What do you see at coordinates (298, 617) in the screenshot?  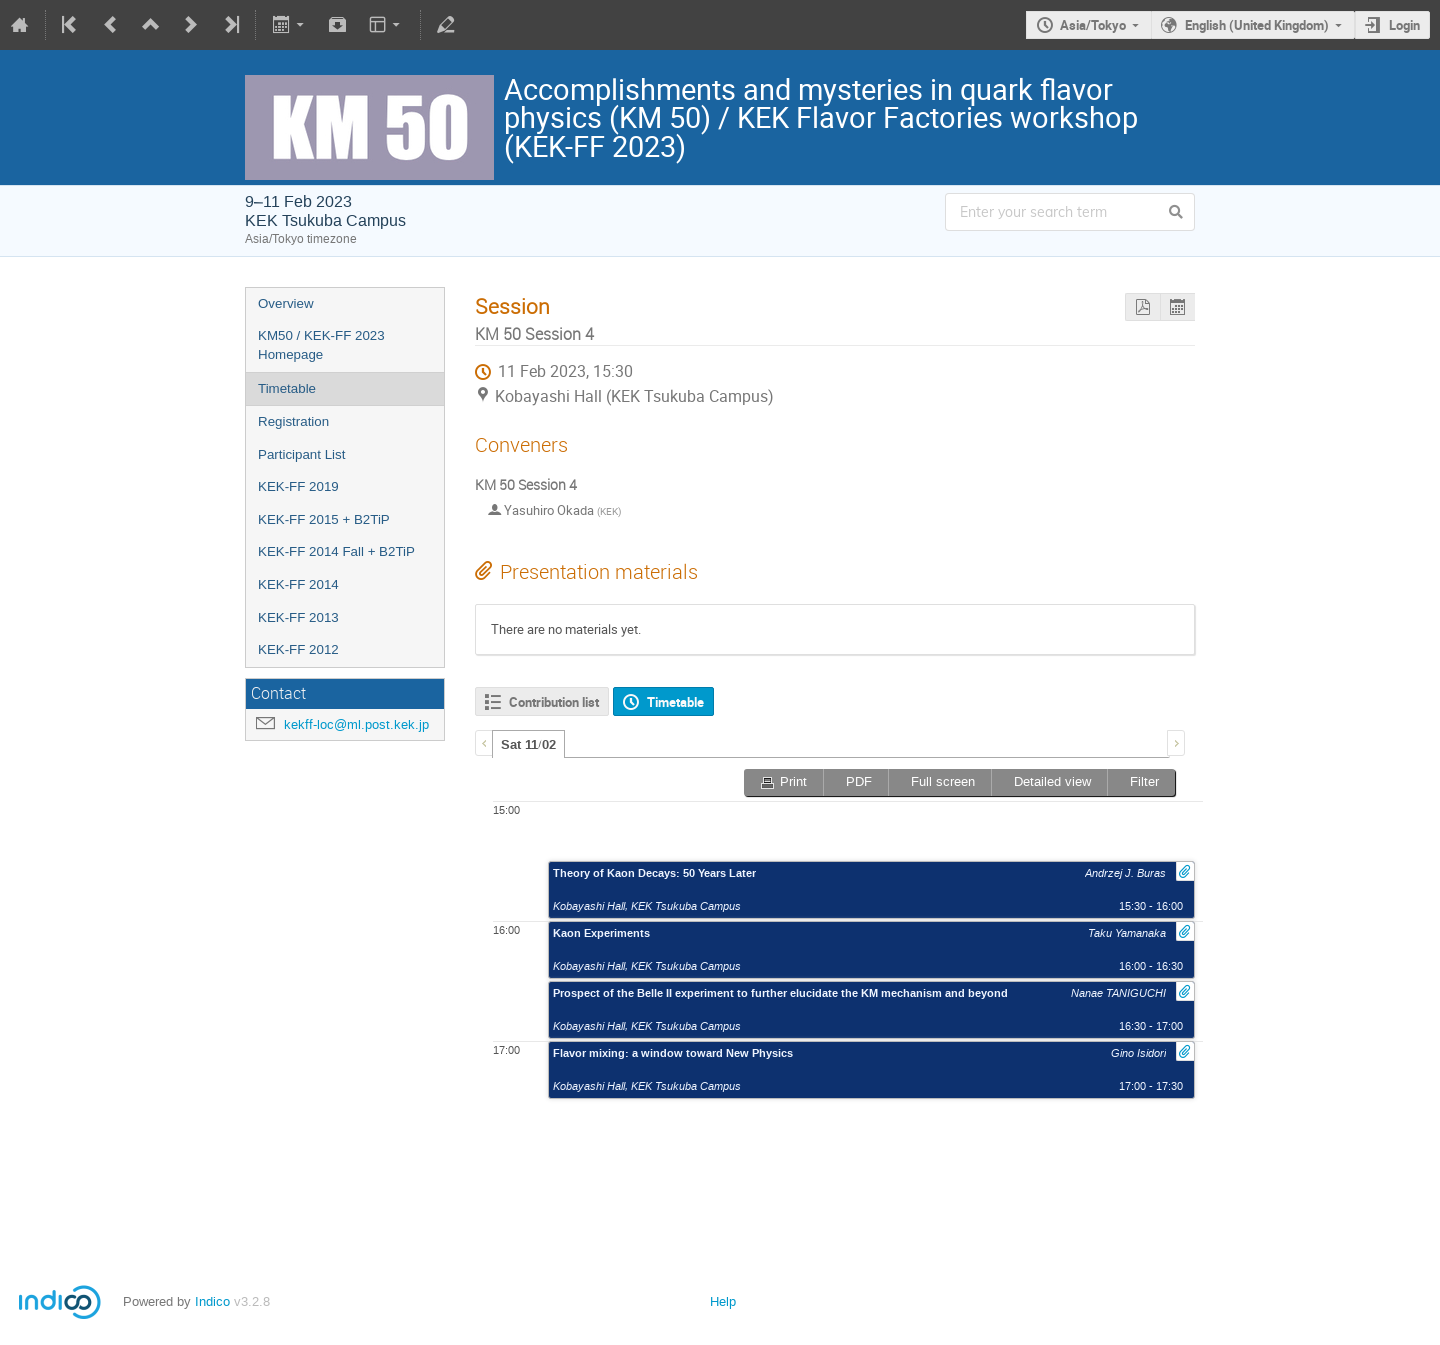 I see `KEK-FF 2013` at bounding box center [298, 617].